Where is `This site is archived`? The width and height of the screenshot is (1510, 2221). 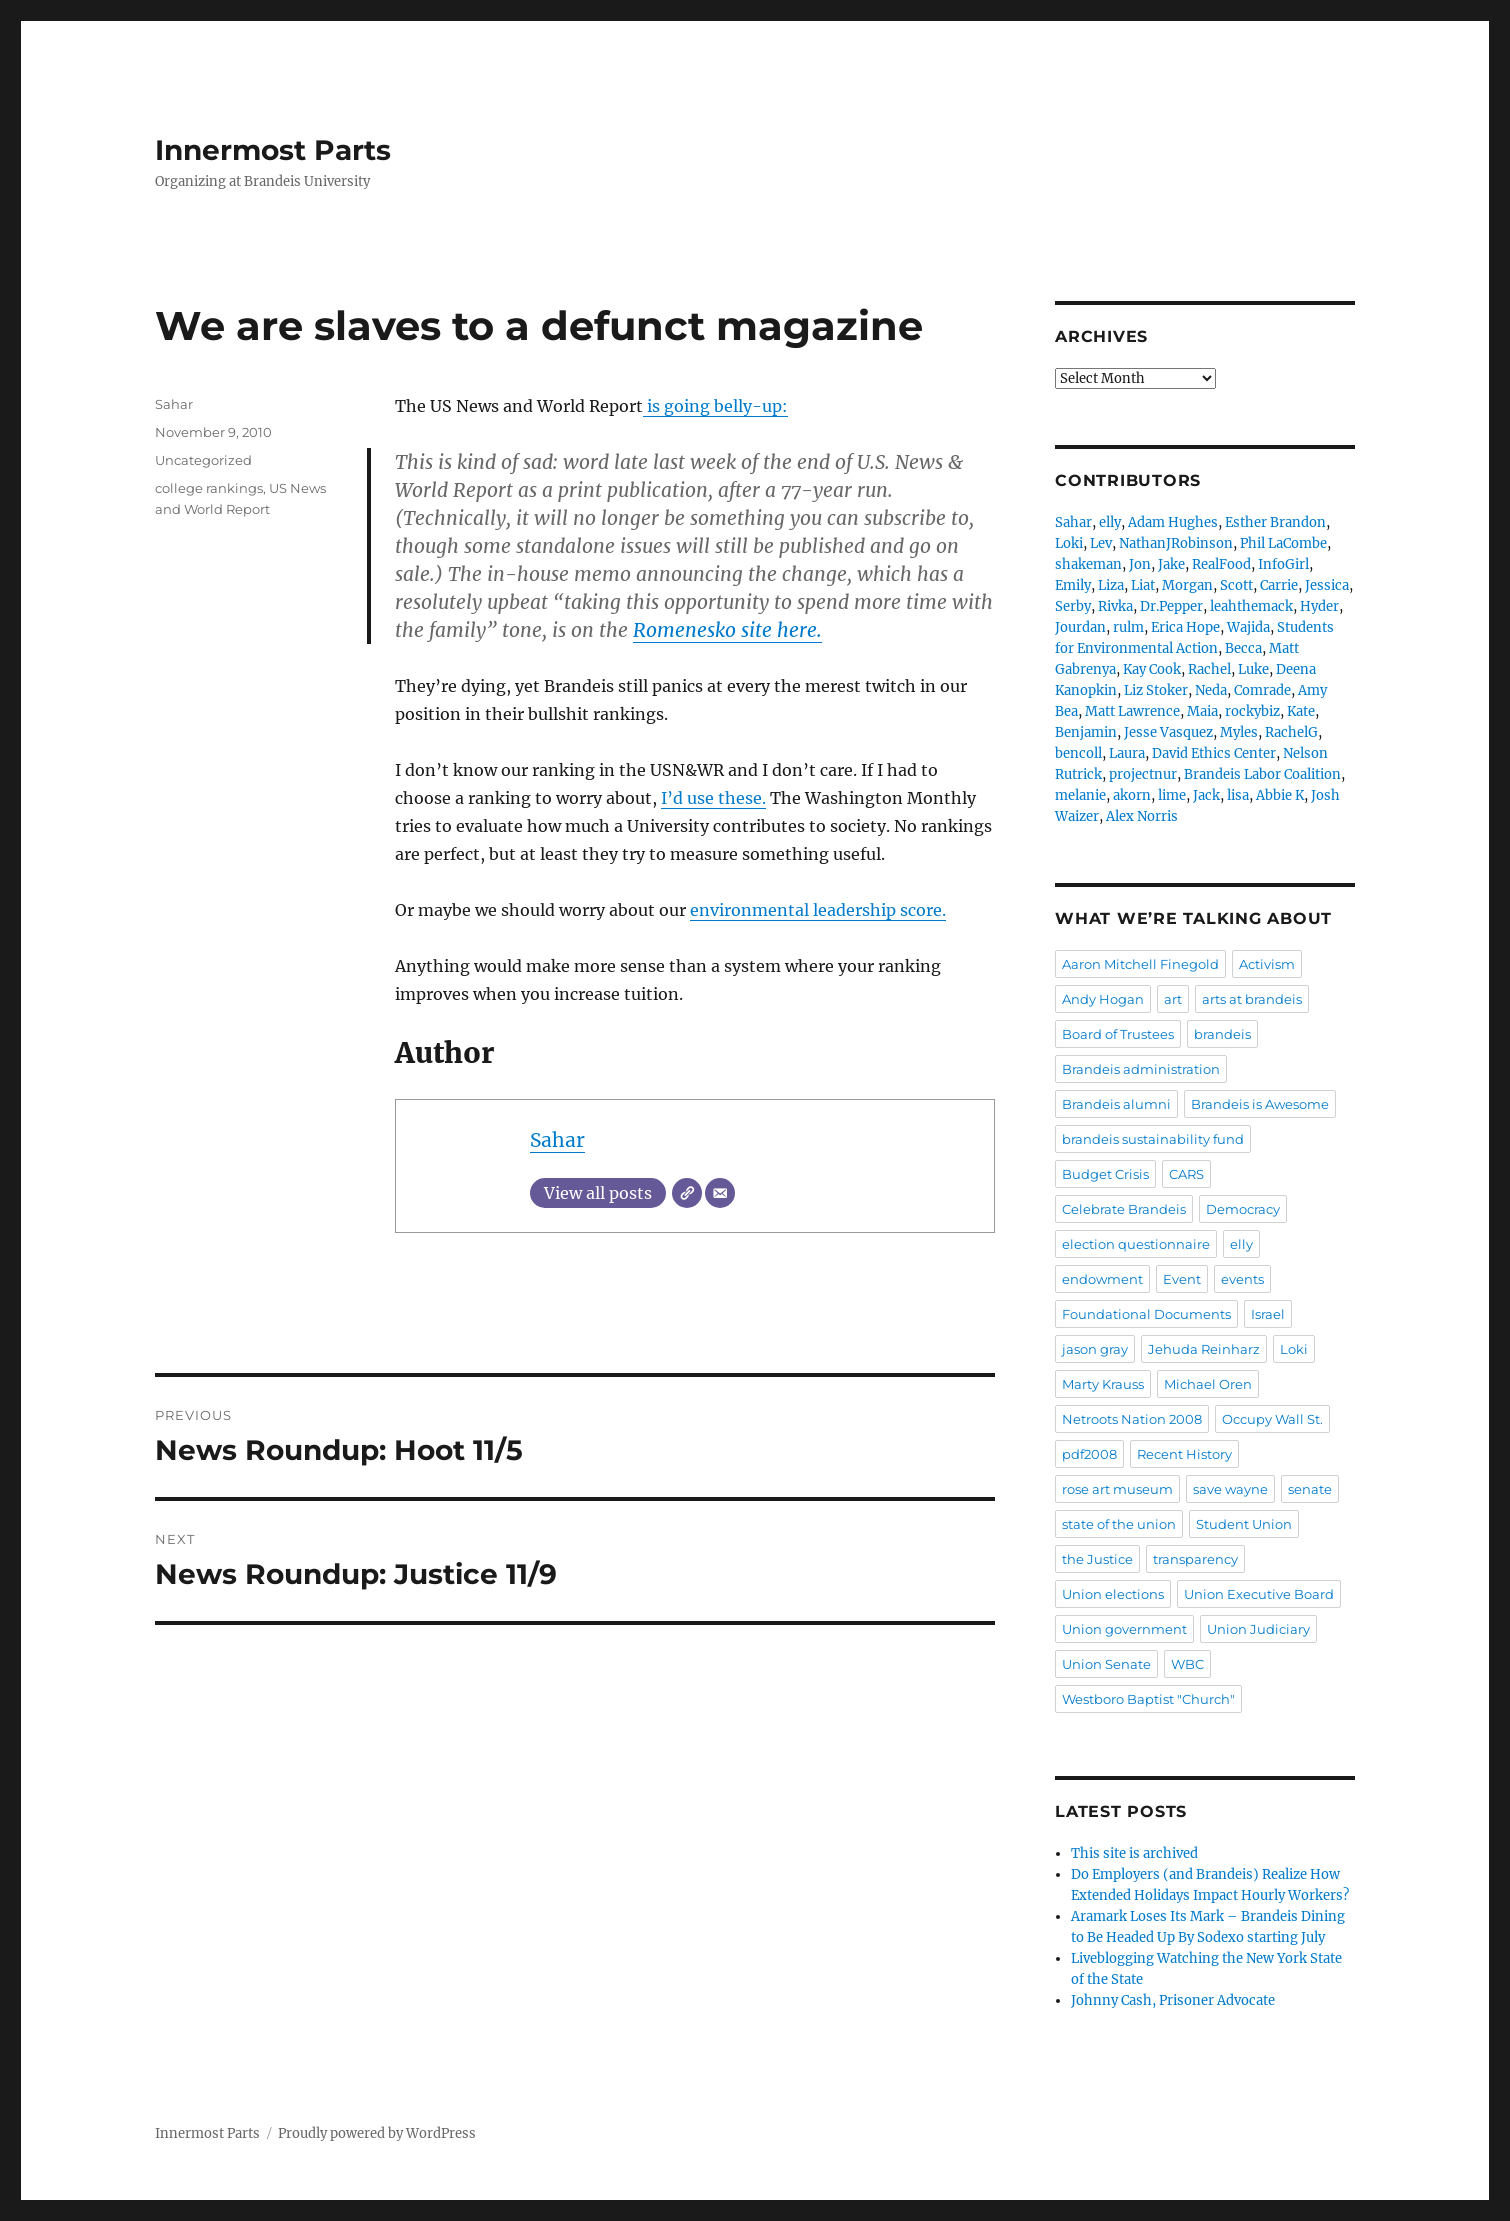 This site is archived is located at coordinates (1134, 1853).